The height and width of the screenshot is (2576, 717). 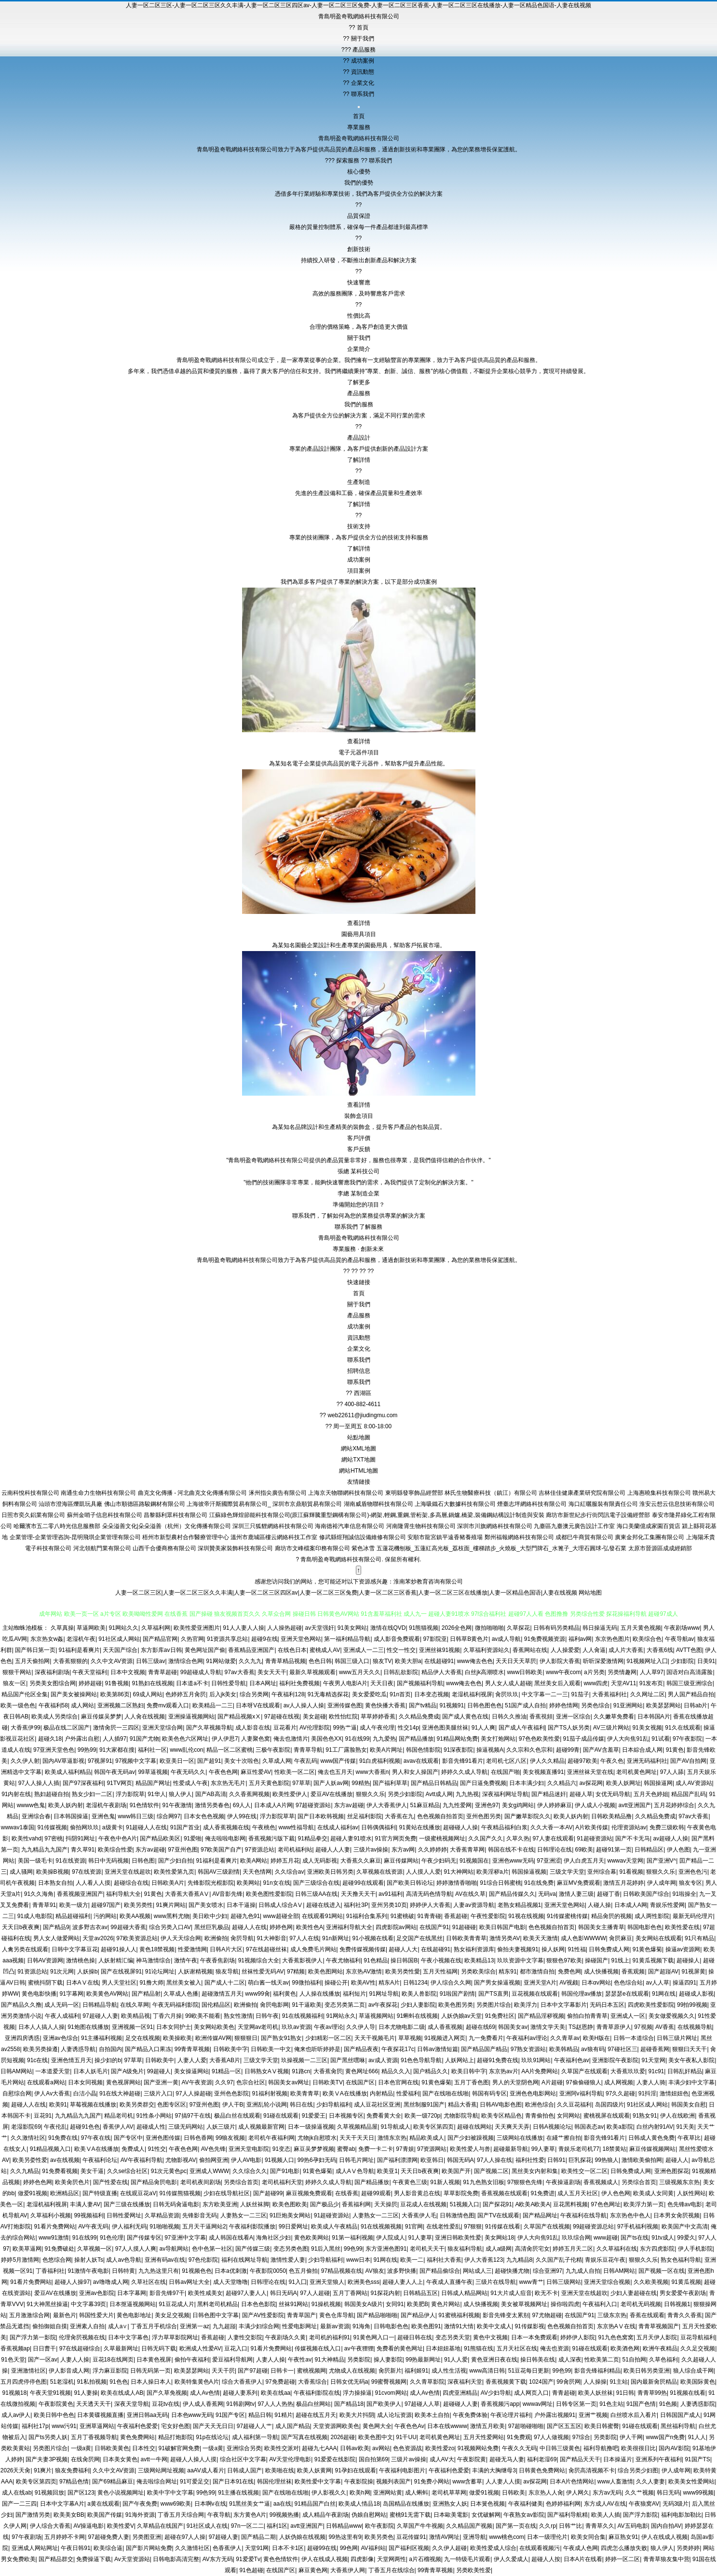 What do you see at coordinates (574, 1526) in the screenshot?
I see `九臺區九臺澳元廣告設計工作室` at bounding box center [574, 1526].